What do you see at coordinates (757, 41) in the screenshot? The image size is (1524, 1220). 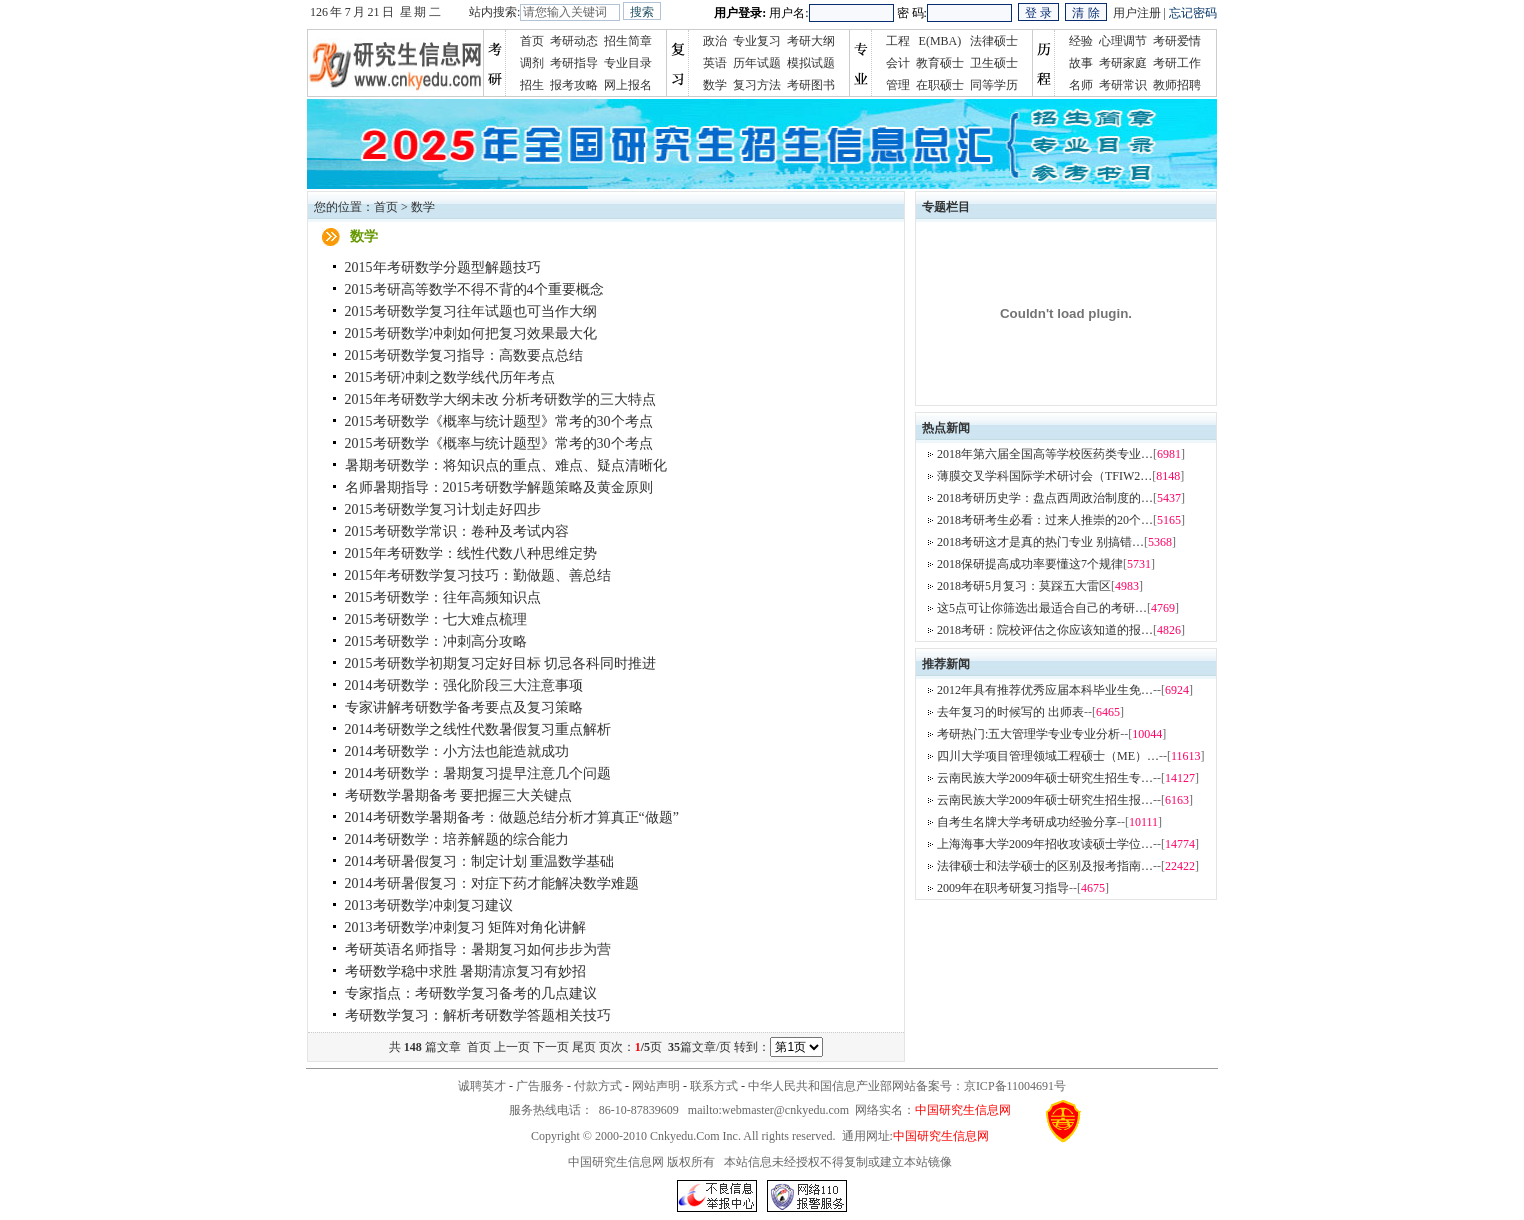 I see `专业复习` at bounding box center [757, 41].